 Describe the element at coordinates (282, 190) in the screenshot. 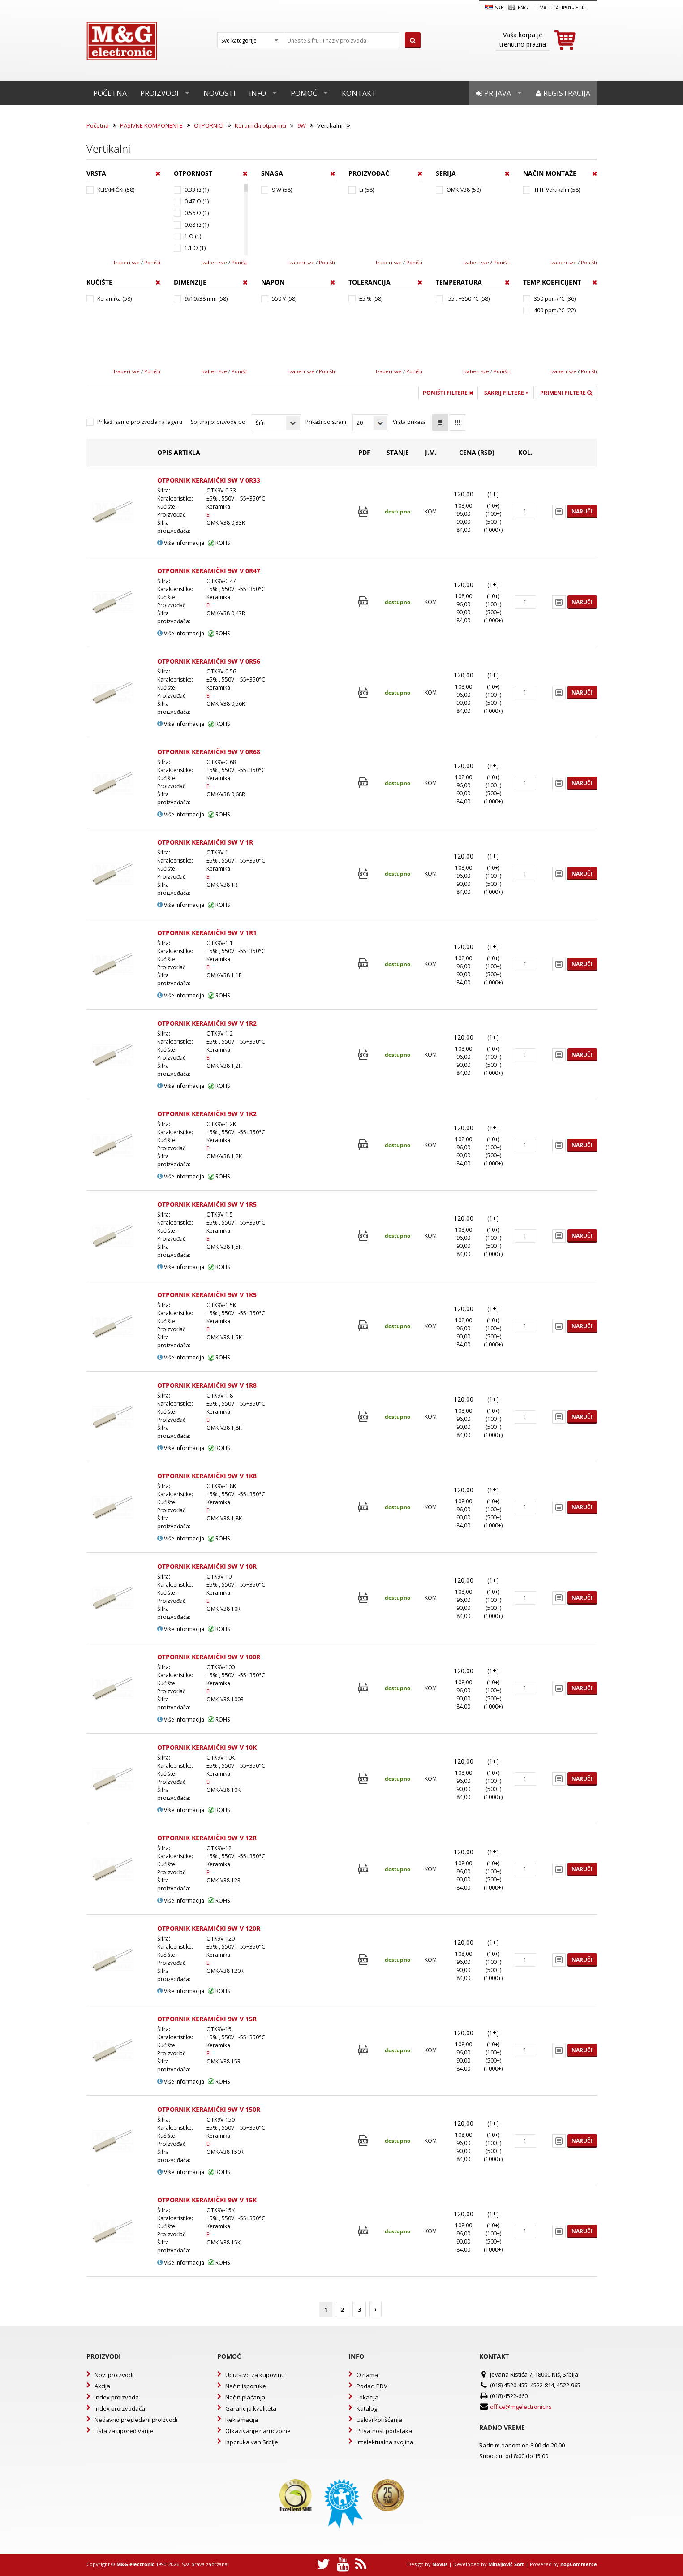

I see `9 W (58)` at that location.